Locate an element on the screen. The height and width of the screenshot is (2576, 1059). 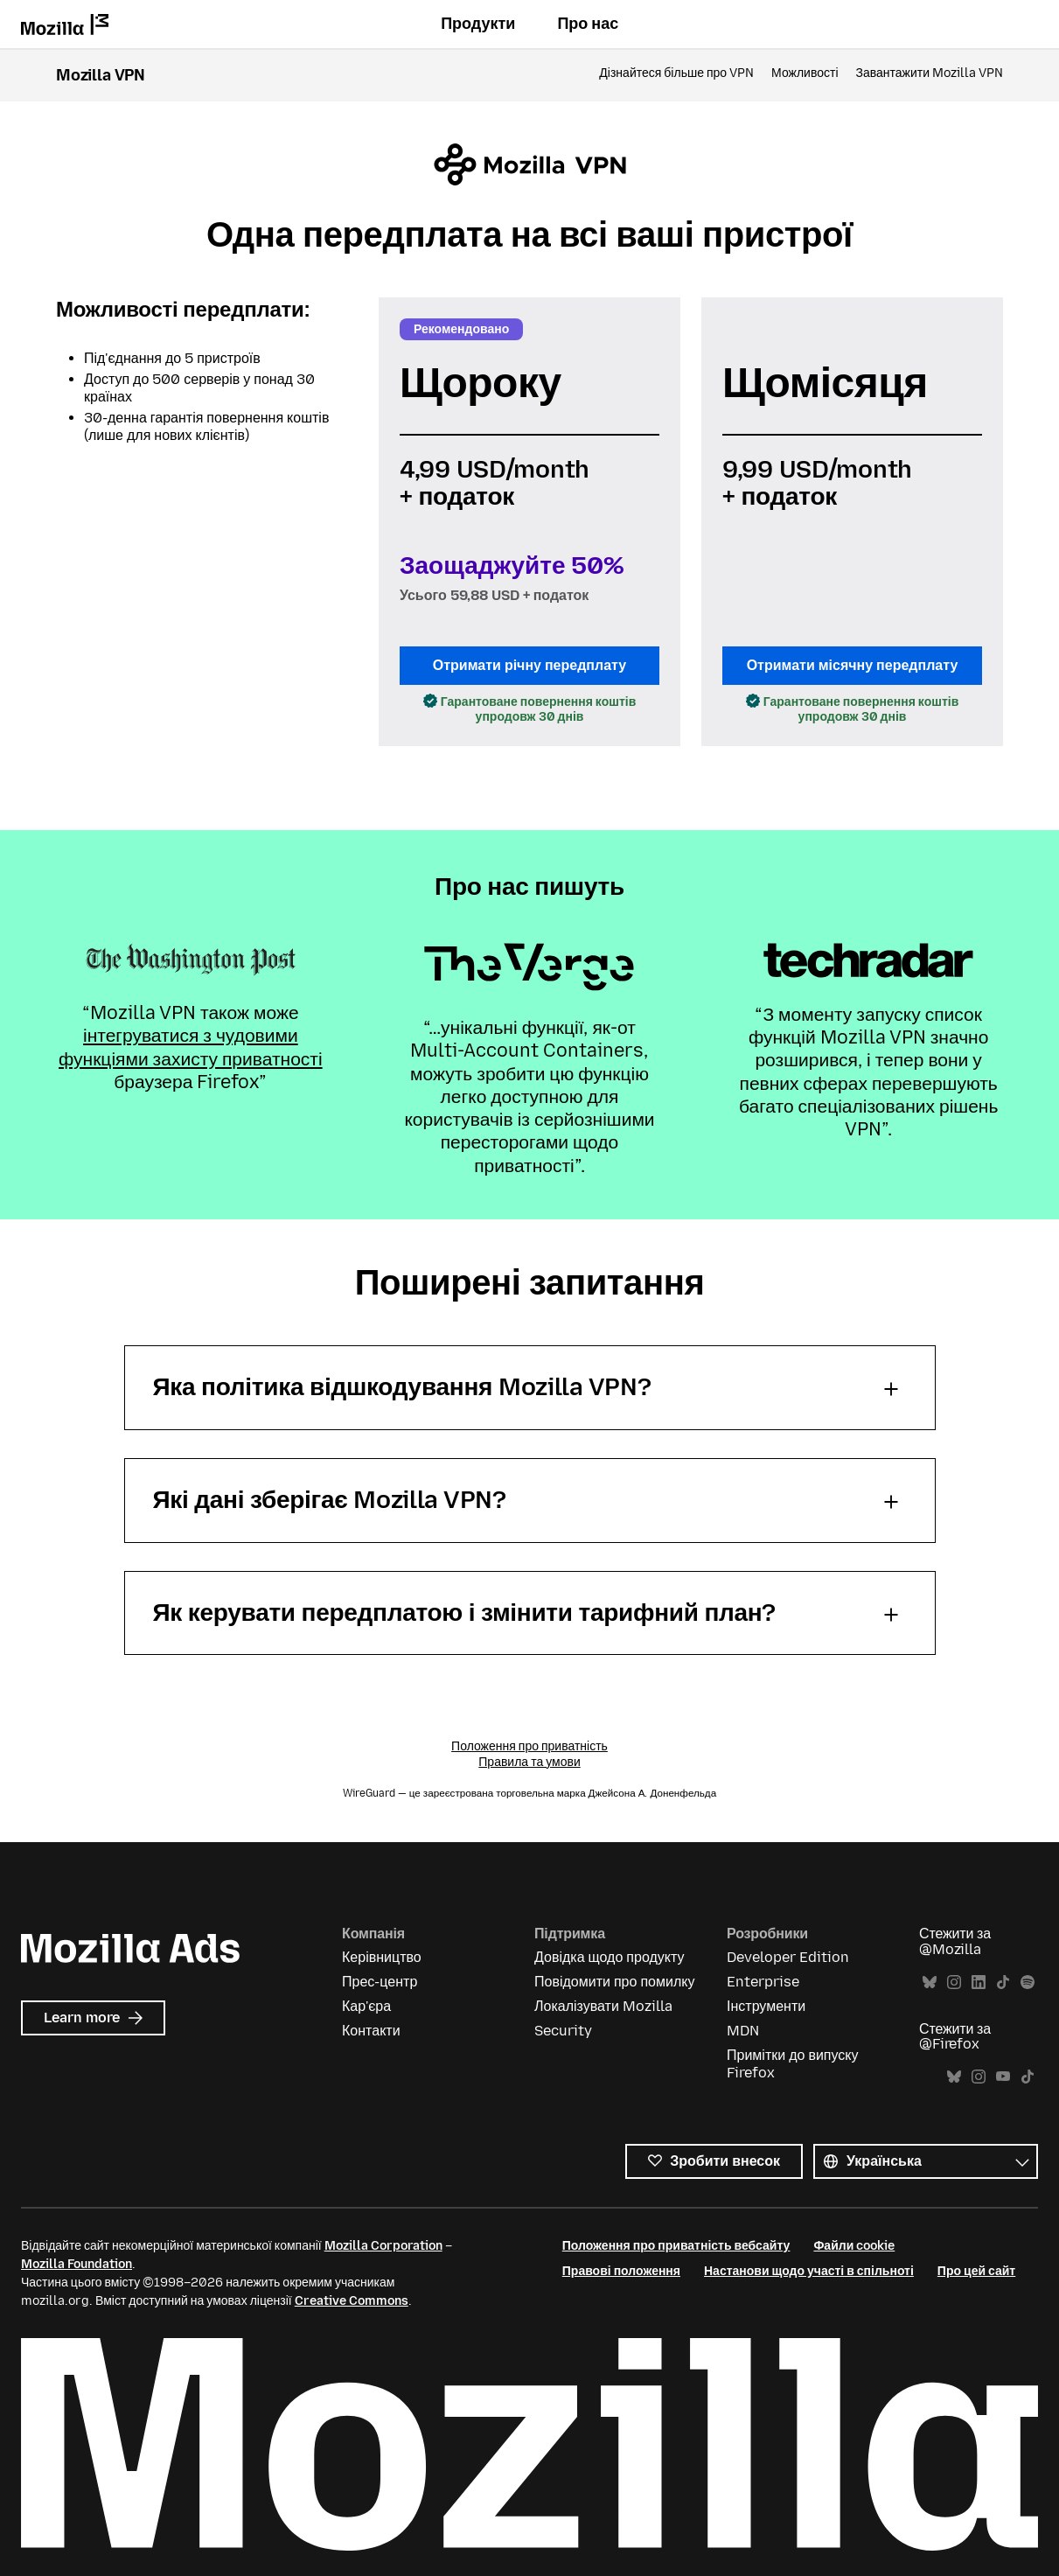
Локалізувати Mozilla is located at coordinates (603, 2006).